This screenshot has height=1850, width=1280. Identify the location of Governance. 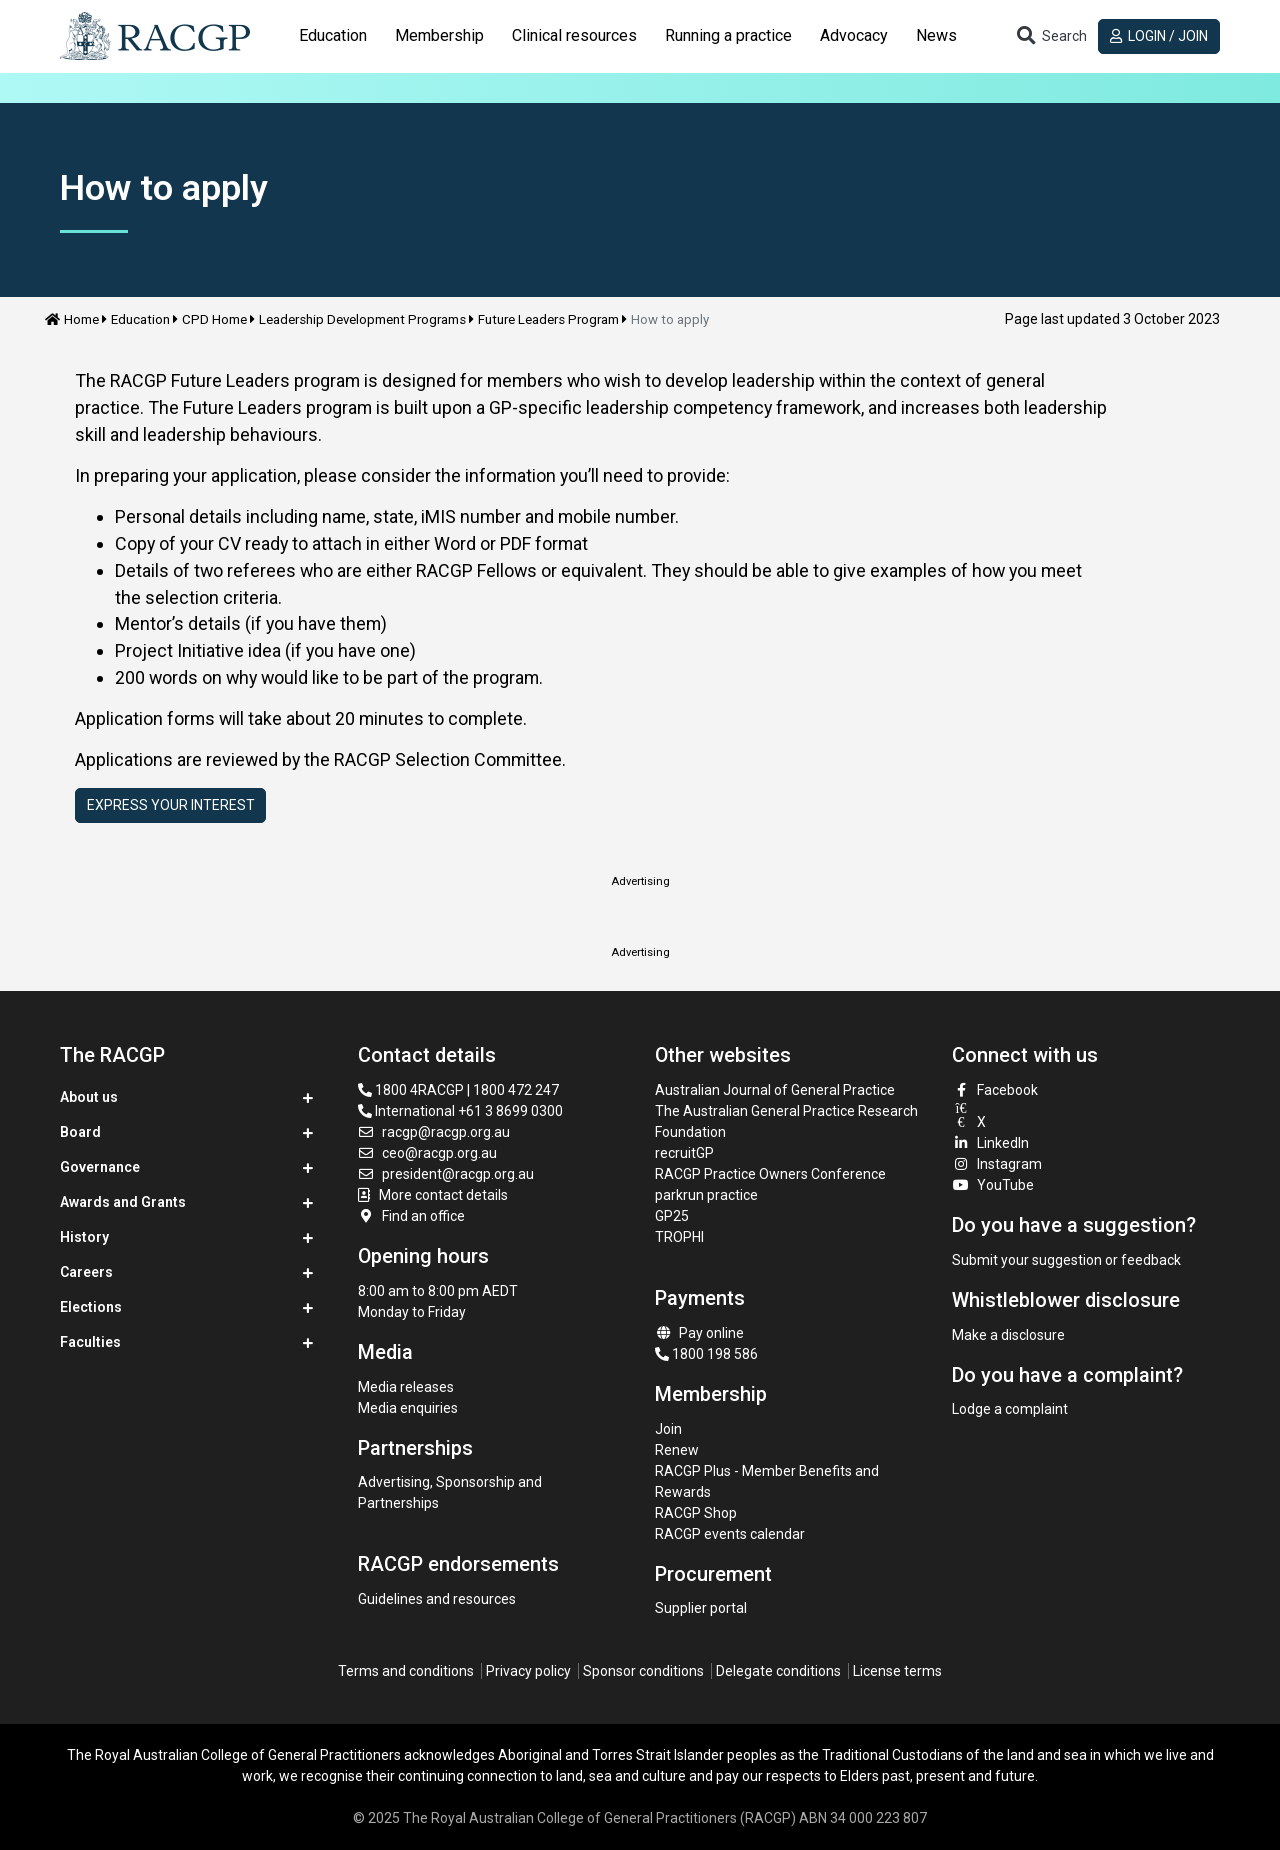
(100, 1167).